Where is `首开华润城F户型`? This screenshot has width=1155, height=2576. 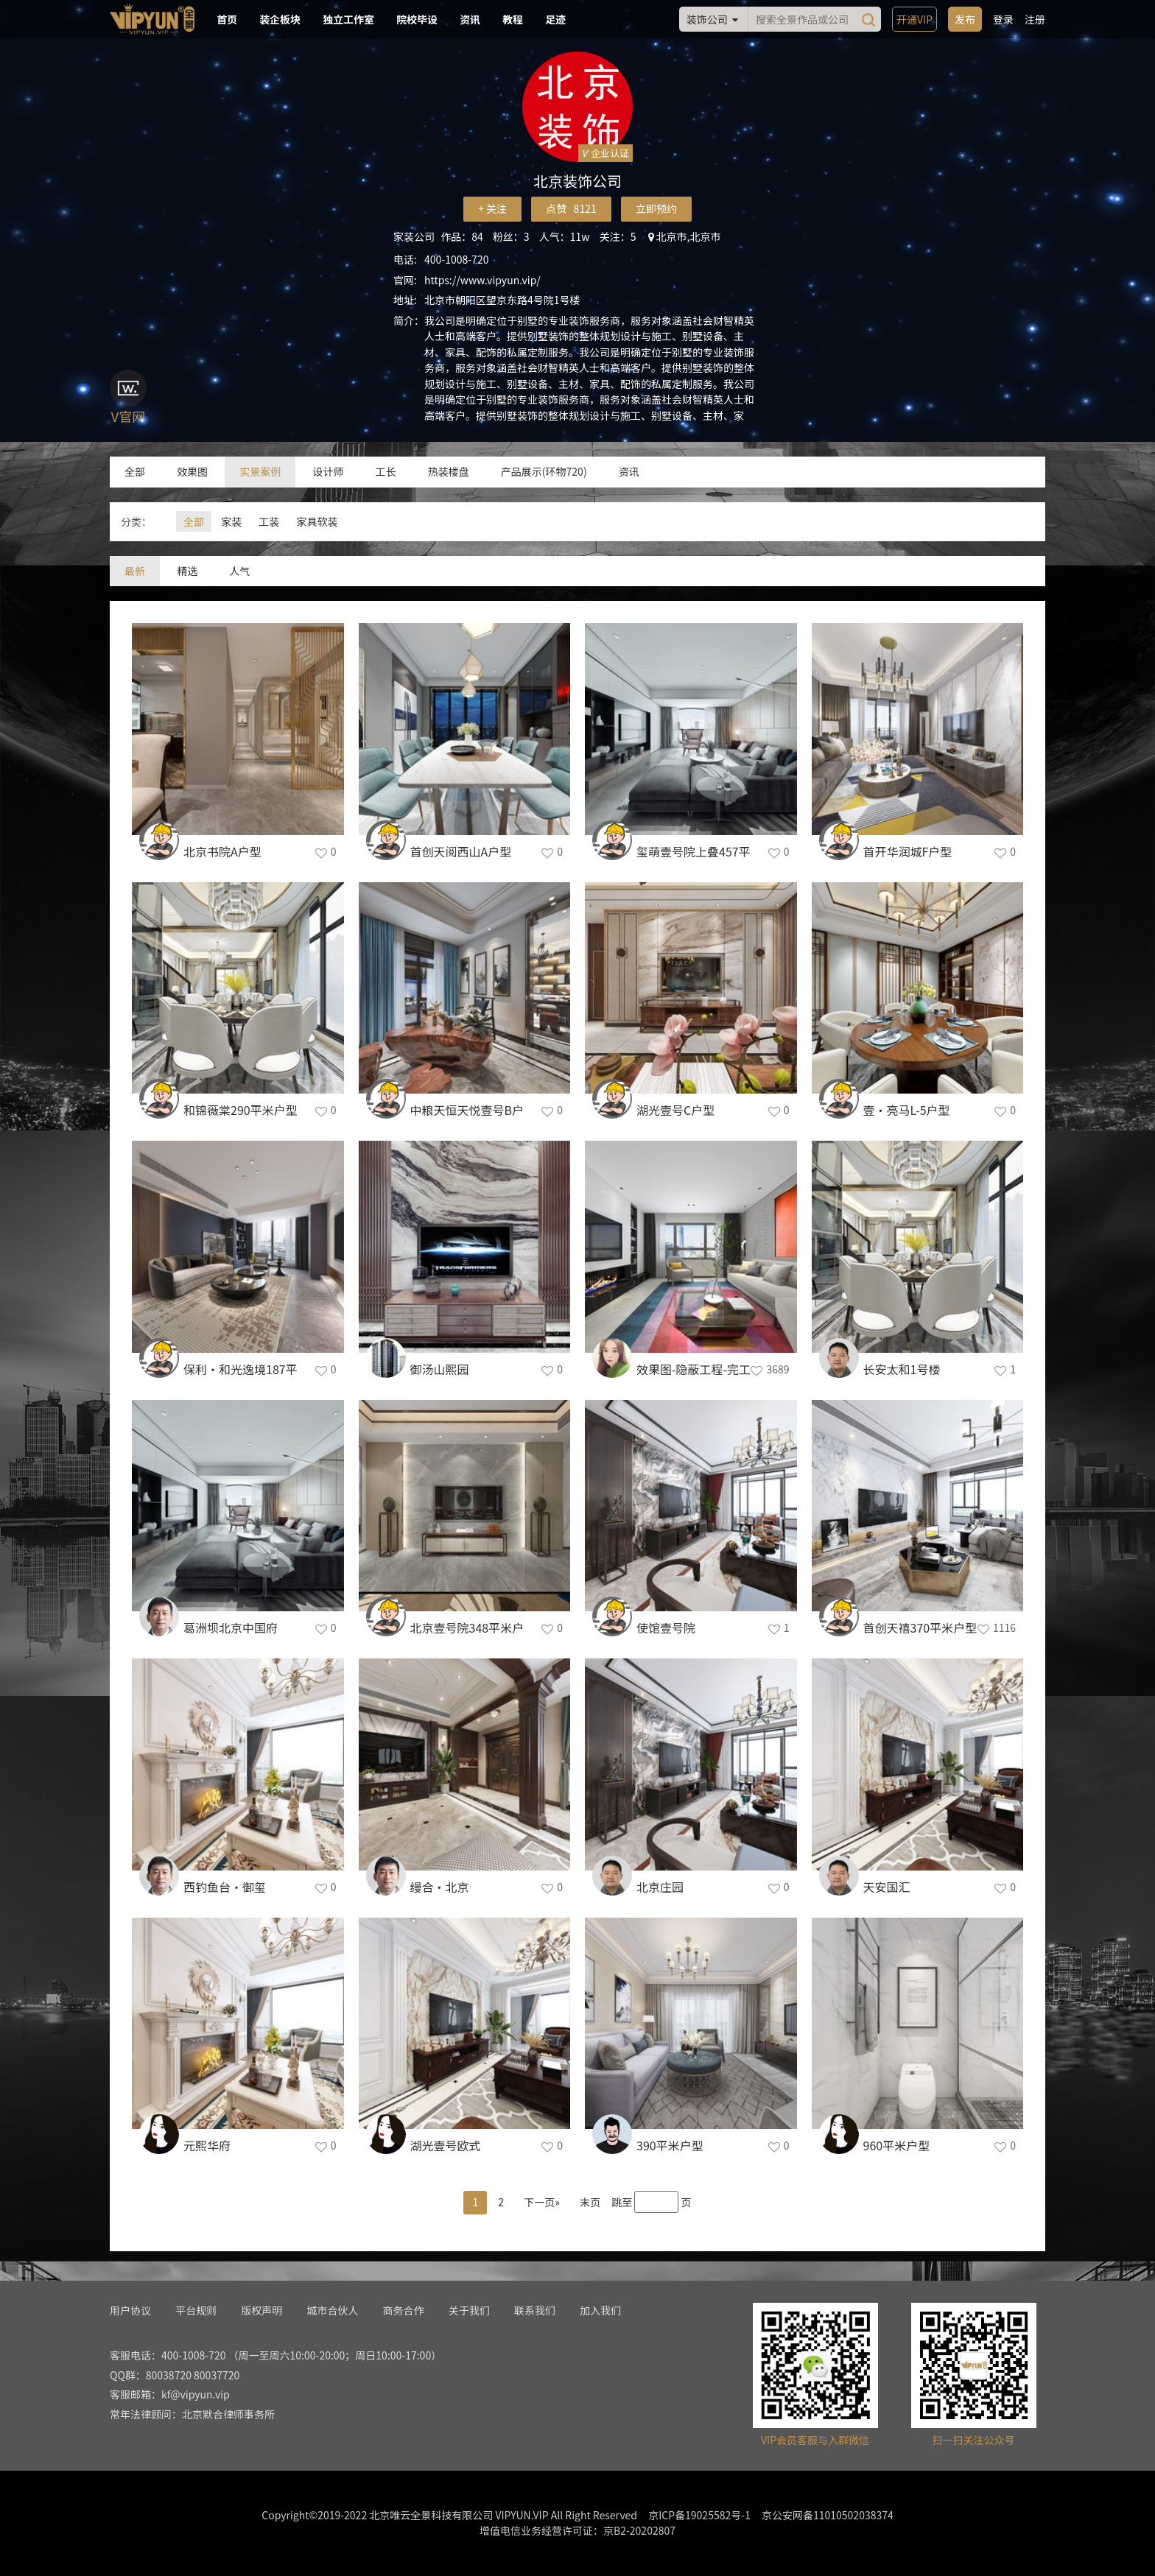 首开华润城F户型 is located at coordinates (907, 851).